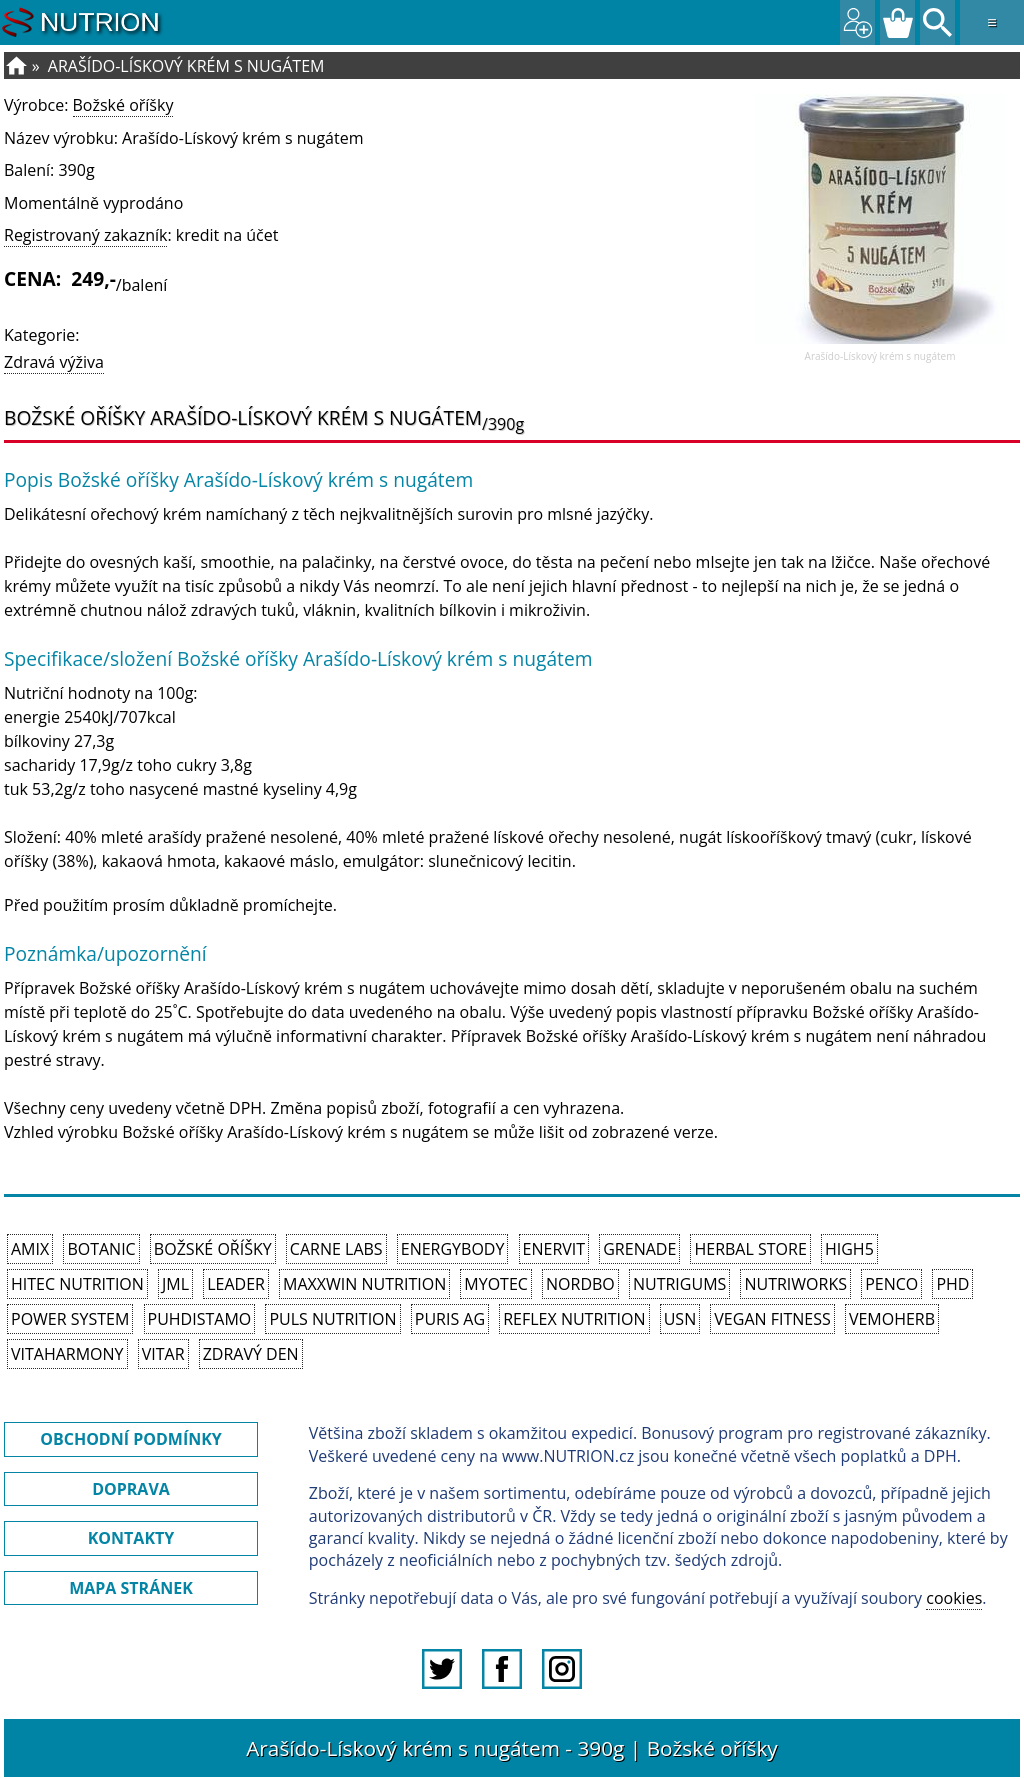 The image size is (1024, 1779). Describe the element at coordinates (450, 1319) in the screenshot. I see `Puris AG` at that location.